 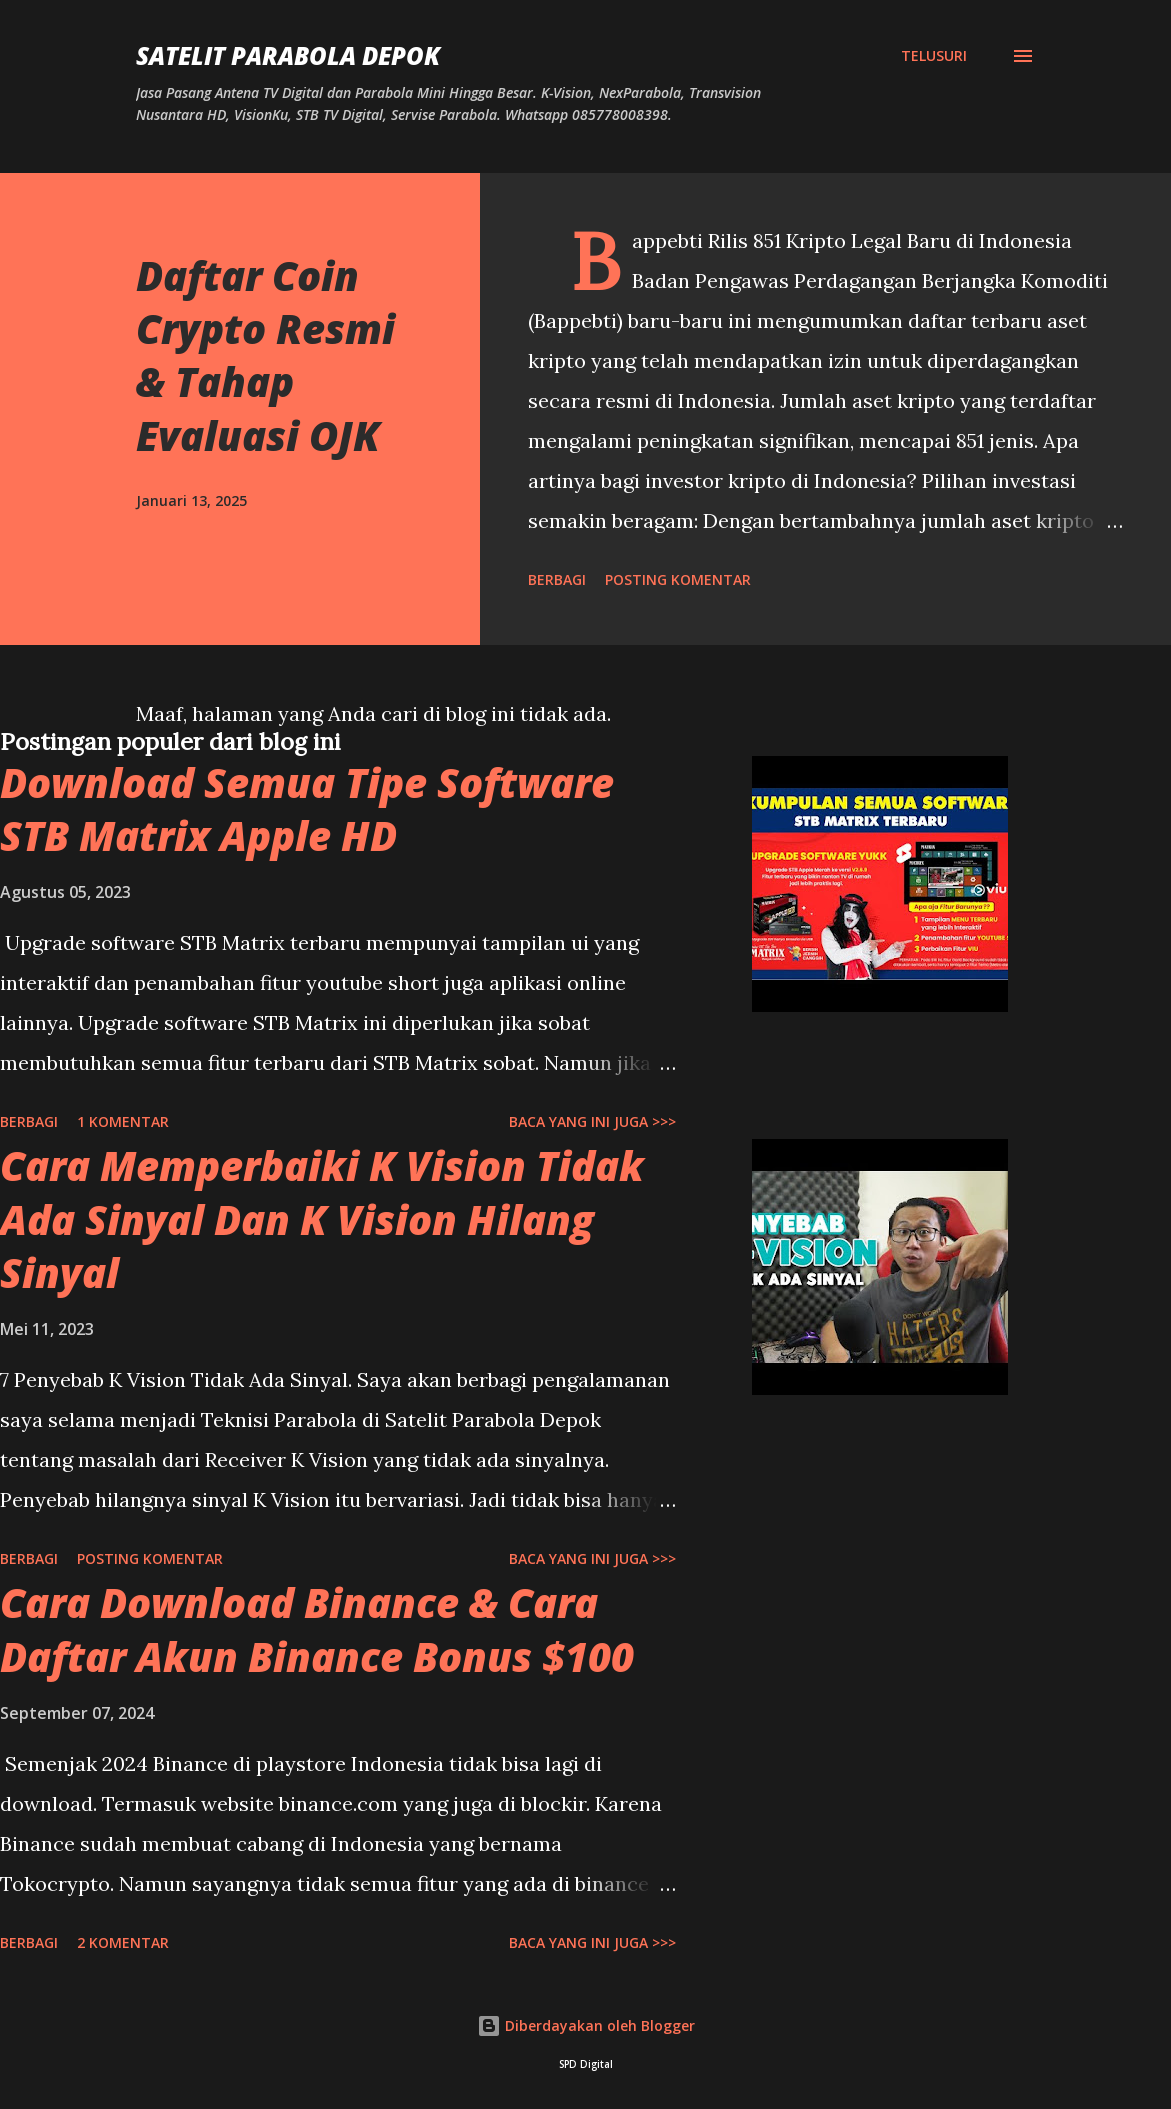 What do you see at coordinates (934, 56) in the screenshot?
I see `[Telusuri]` at bounding box center [934, 56].